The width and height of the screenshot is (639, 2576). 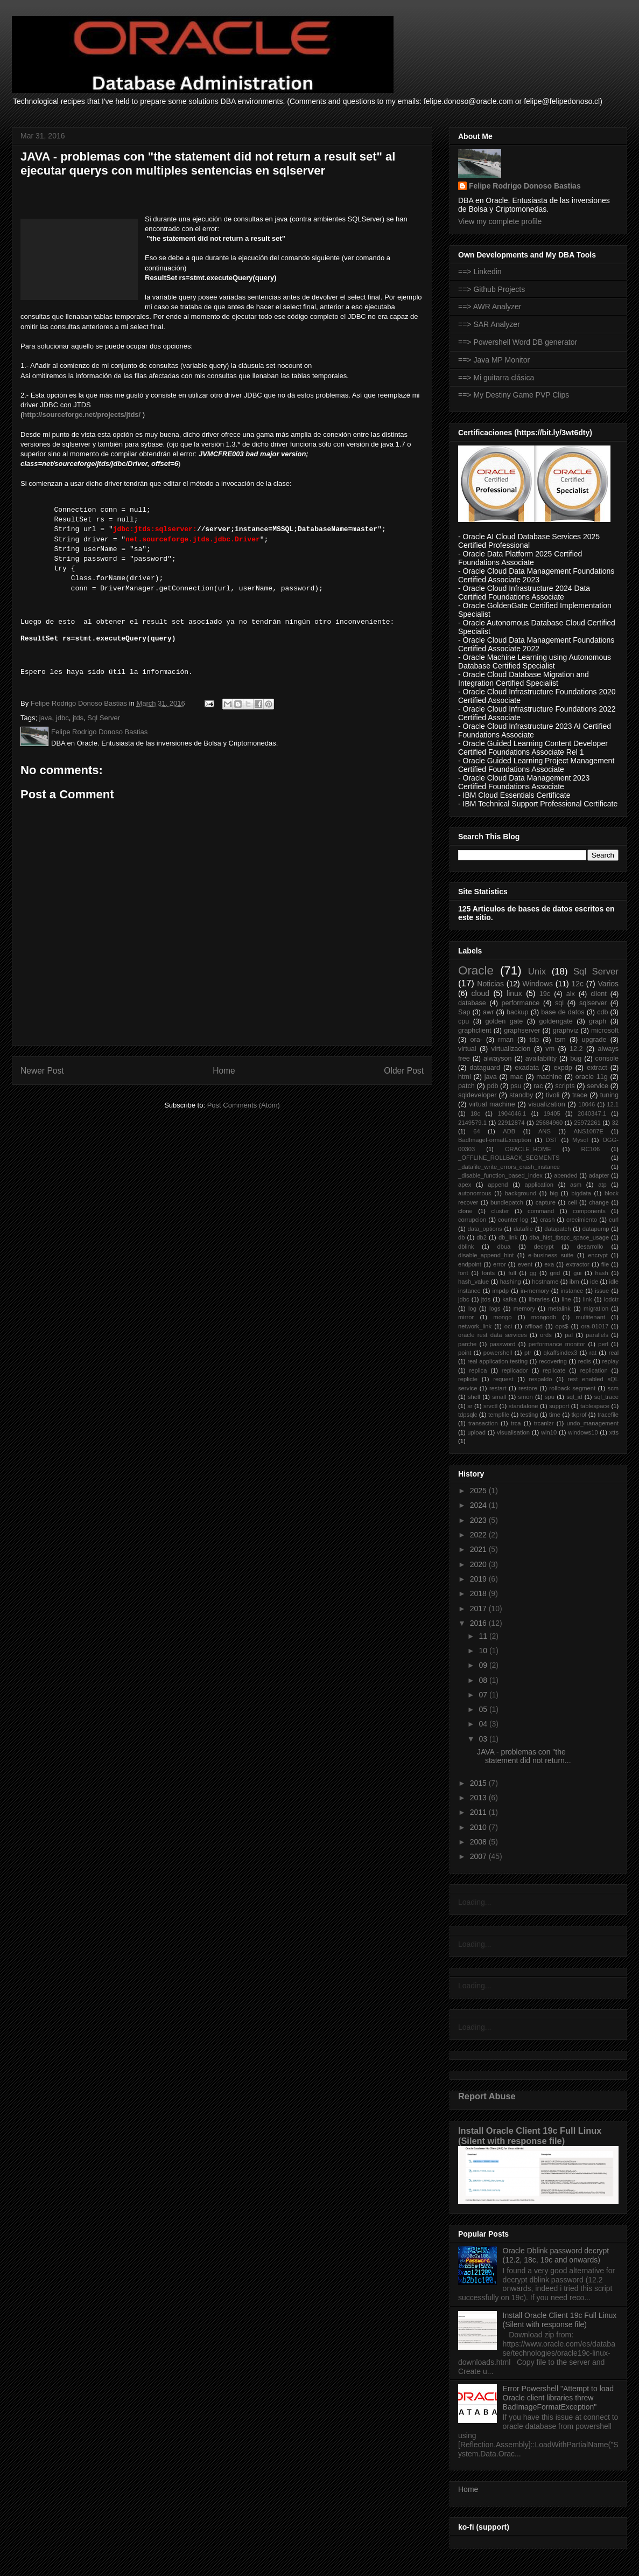 I want to click on curl, so click(x=614, y=1219).